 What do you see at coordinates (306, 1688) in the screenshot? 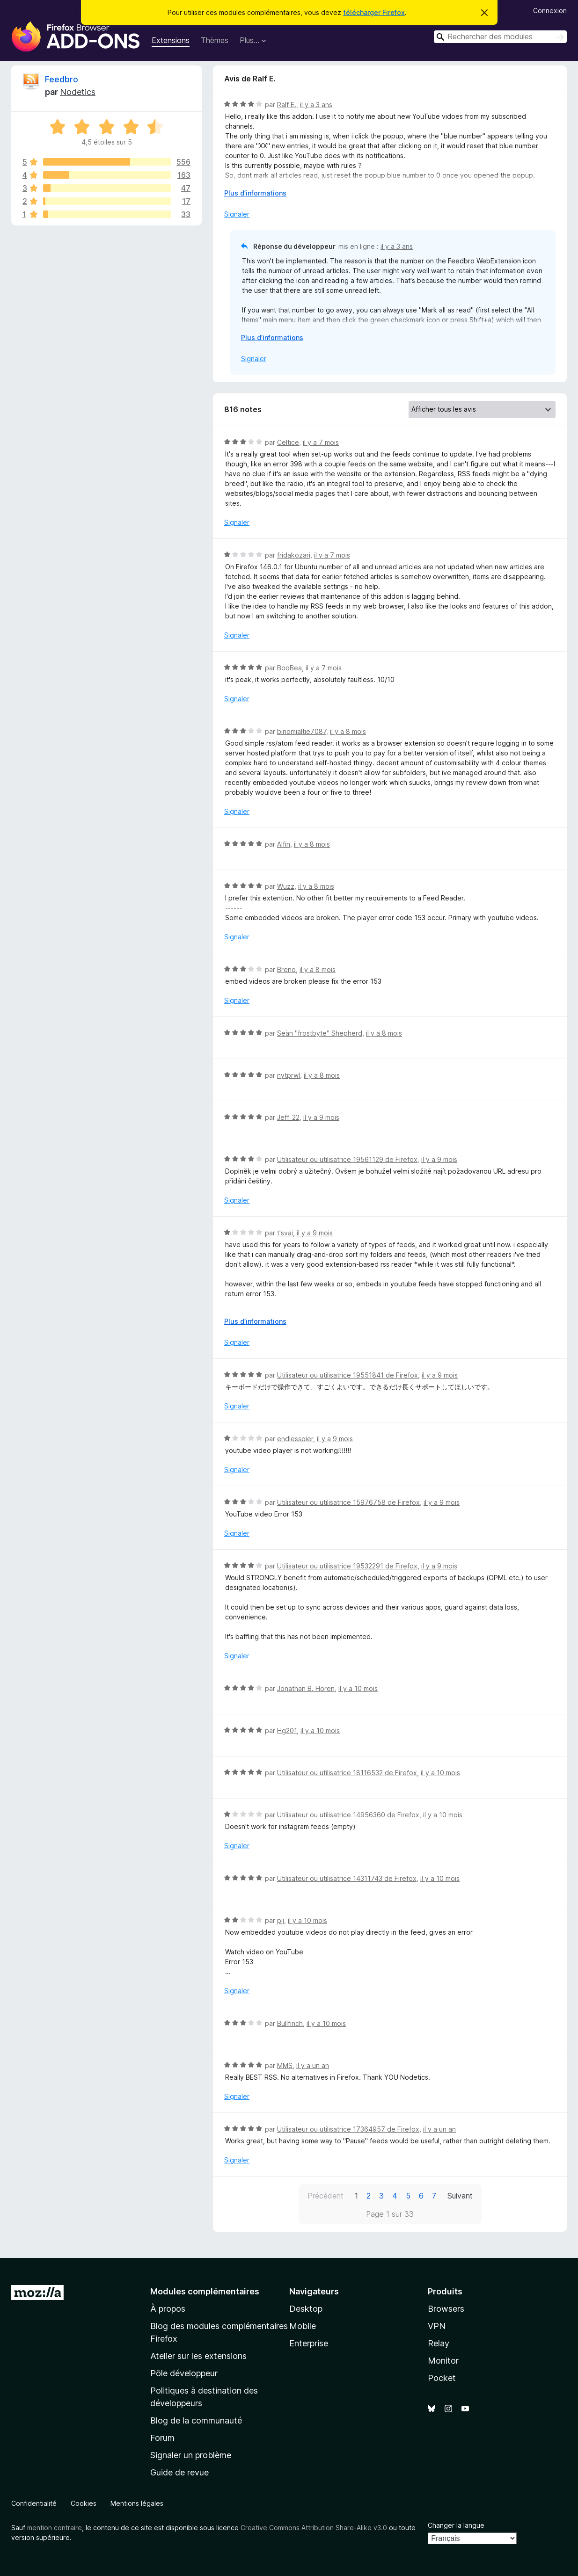
I see `Jonathan B. Horen` at bounding box center [306, 1688].